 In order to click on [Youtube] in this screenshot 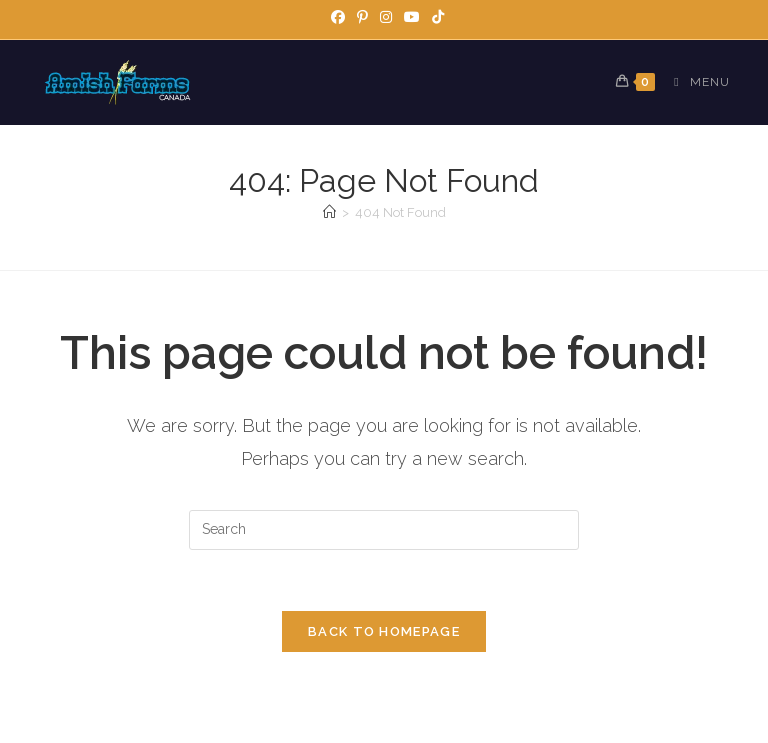, I will do `click(412, 17)`.